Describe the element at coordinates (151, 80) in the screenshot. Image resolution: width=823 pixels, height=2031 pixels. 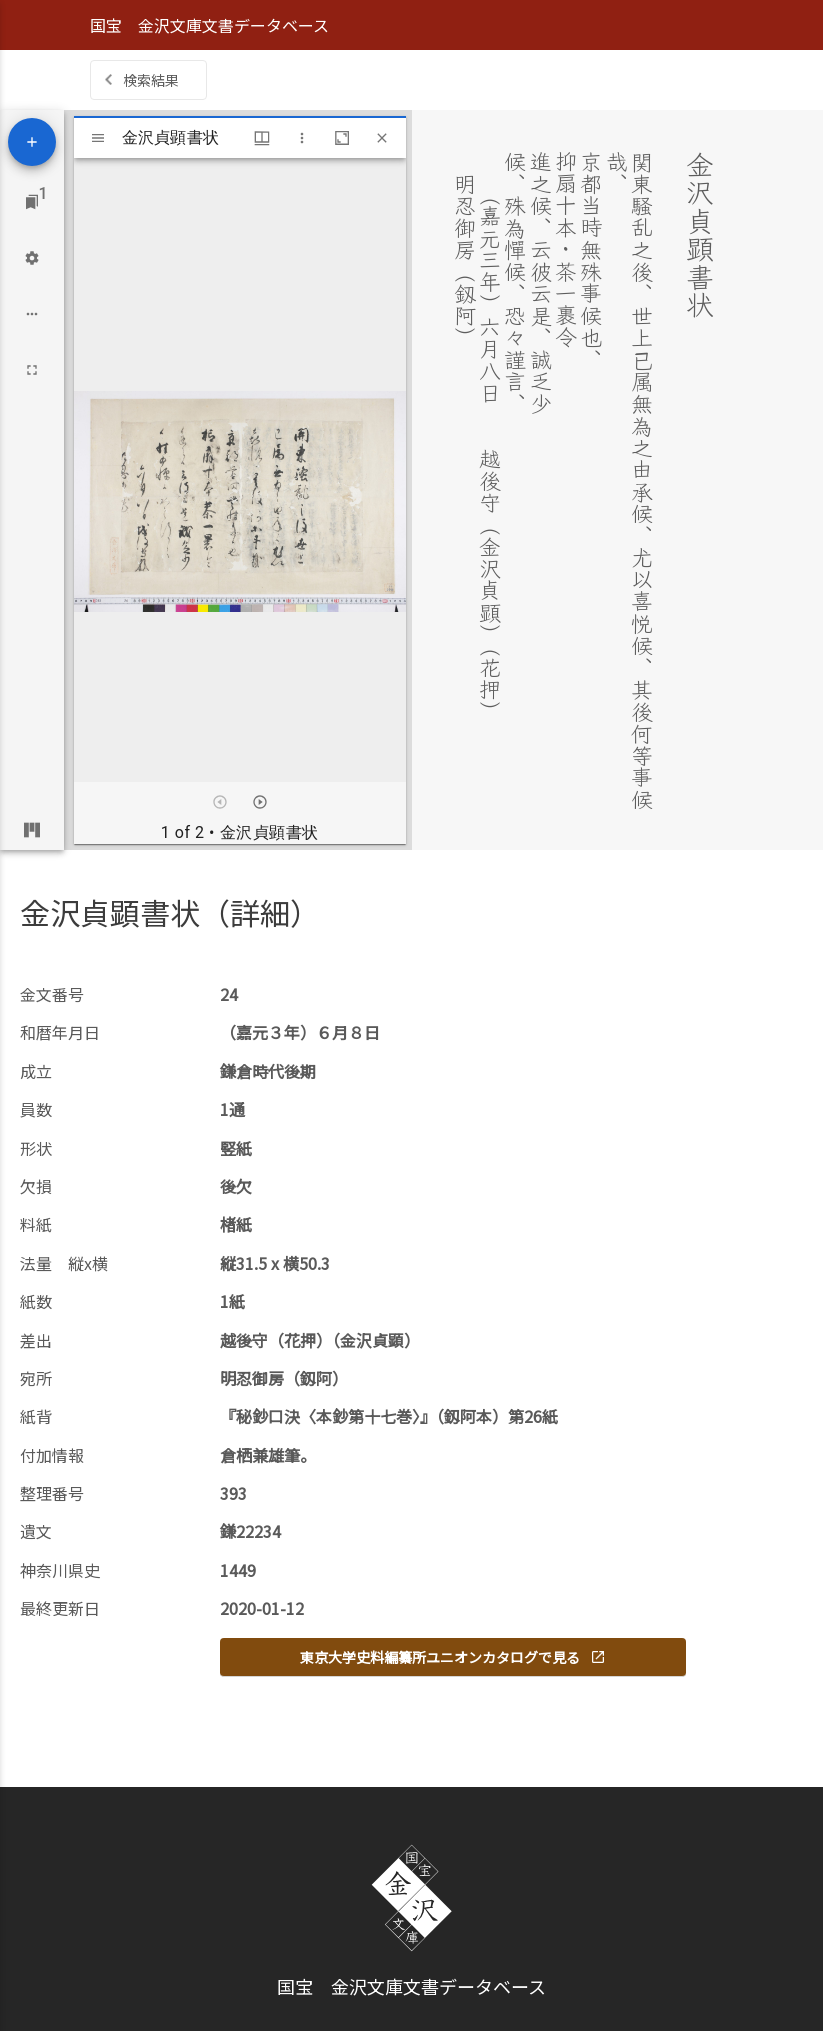
I see `検索結果` at that location.